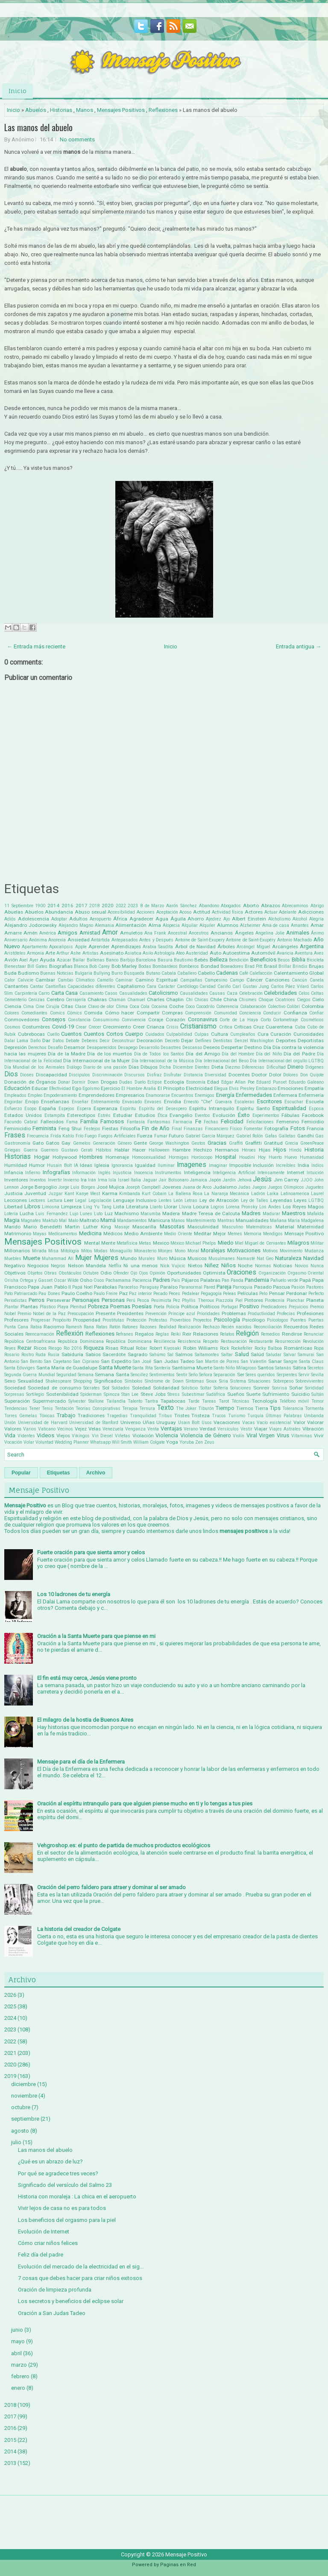 The height and width of the screenshot is (2576, 328). Describe the element at coordinates (121, 905) in the screenshot. I see `2022` at that location.